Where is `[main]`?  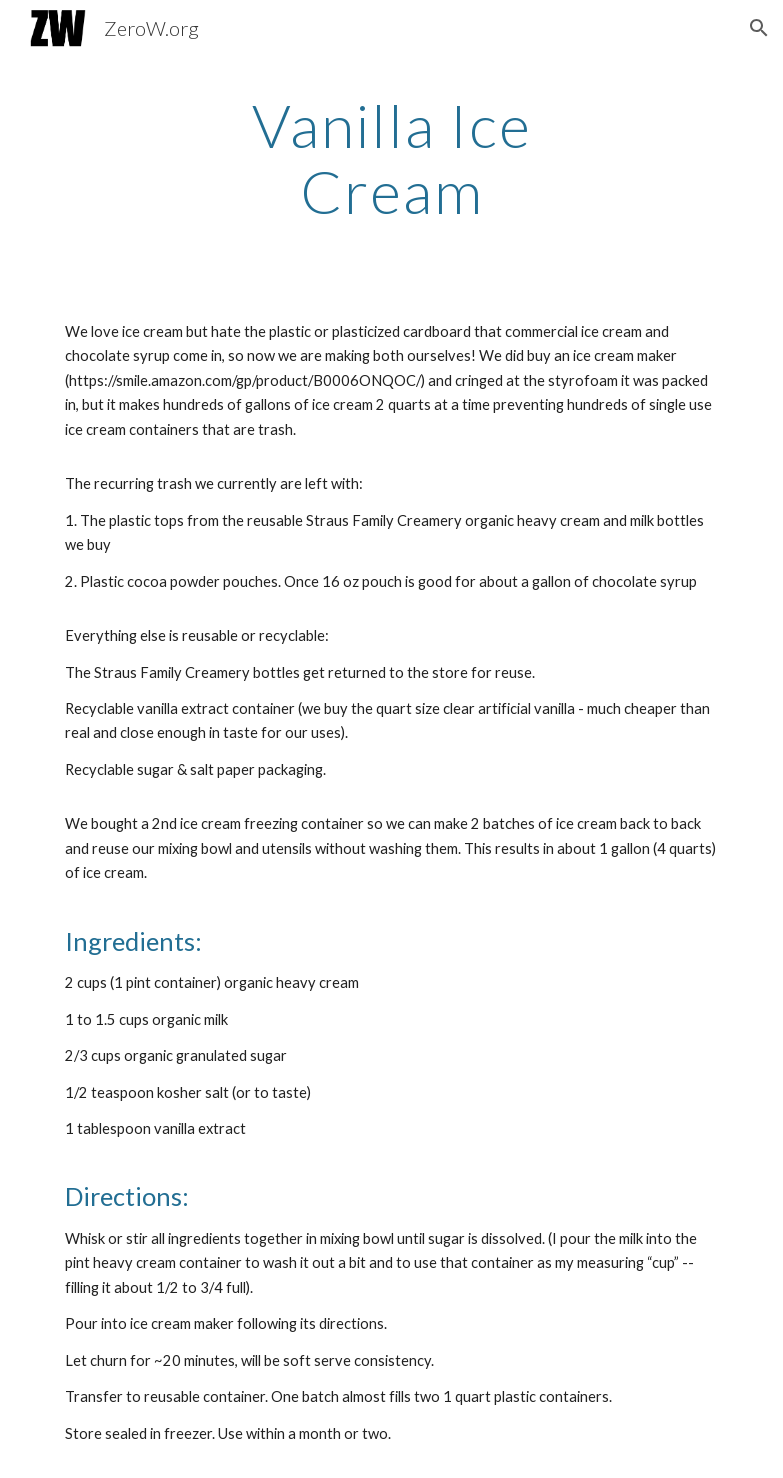 [main] is located at coordinates (391, 158).